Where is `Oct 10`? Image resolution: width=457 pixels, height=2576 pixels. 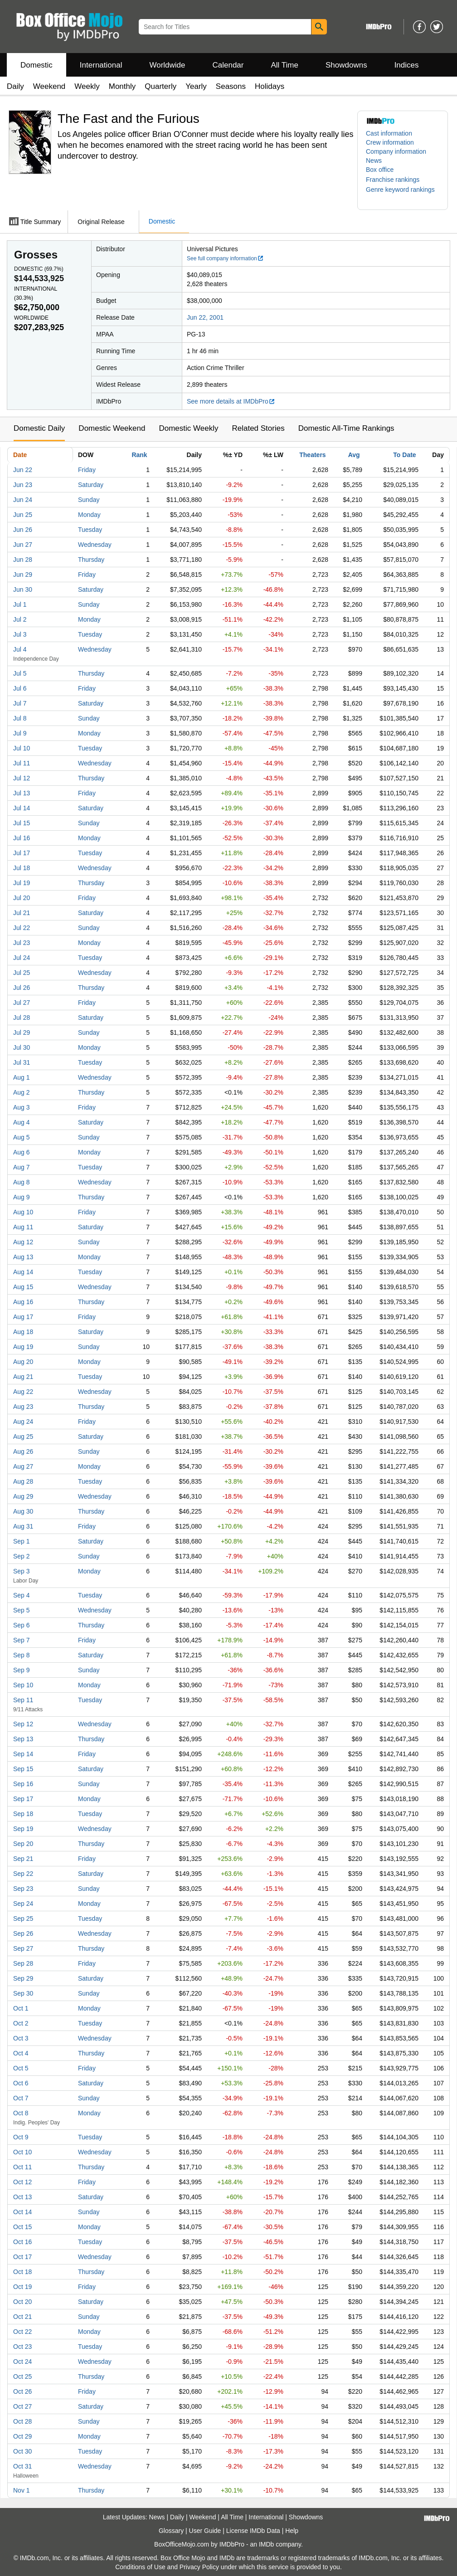 Oct 10 is located at coordinates (22, 2152).